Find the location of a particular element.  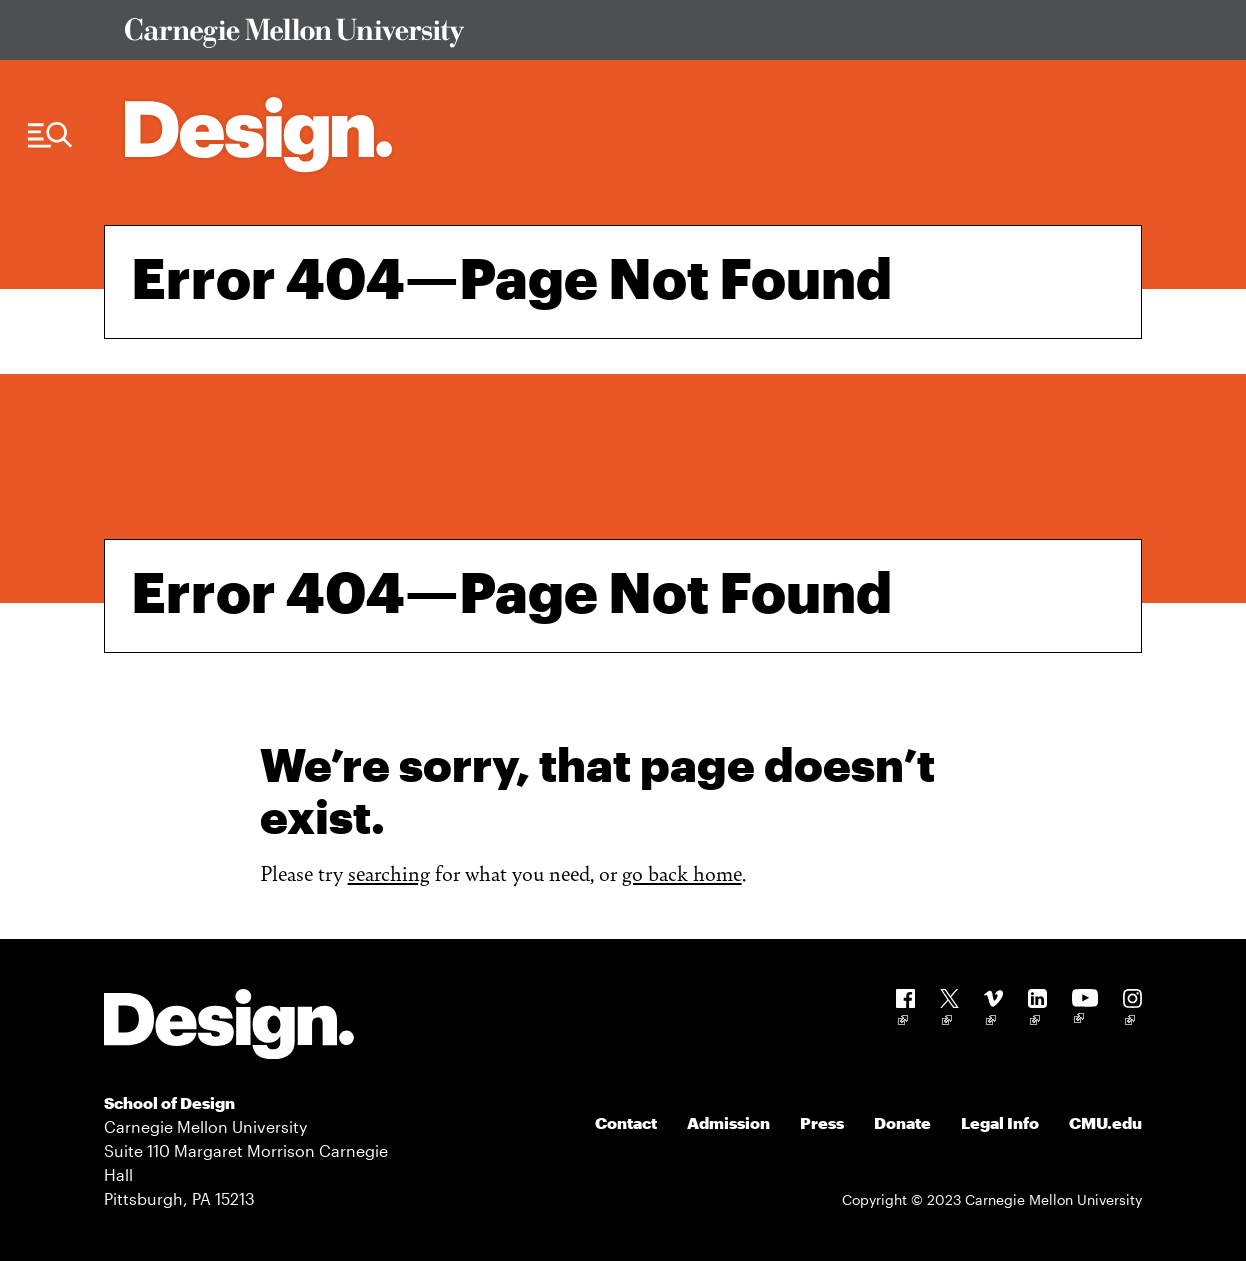

Legal Info is located at coordinates (1000, 1122).